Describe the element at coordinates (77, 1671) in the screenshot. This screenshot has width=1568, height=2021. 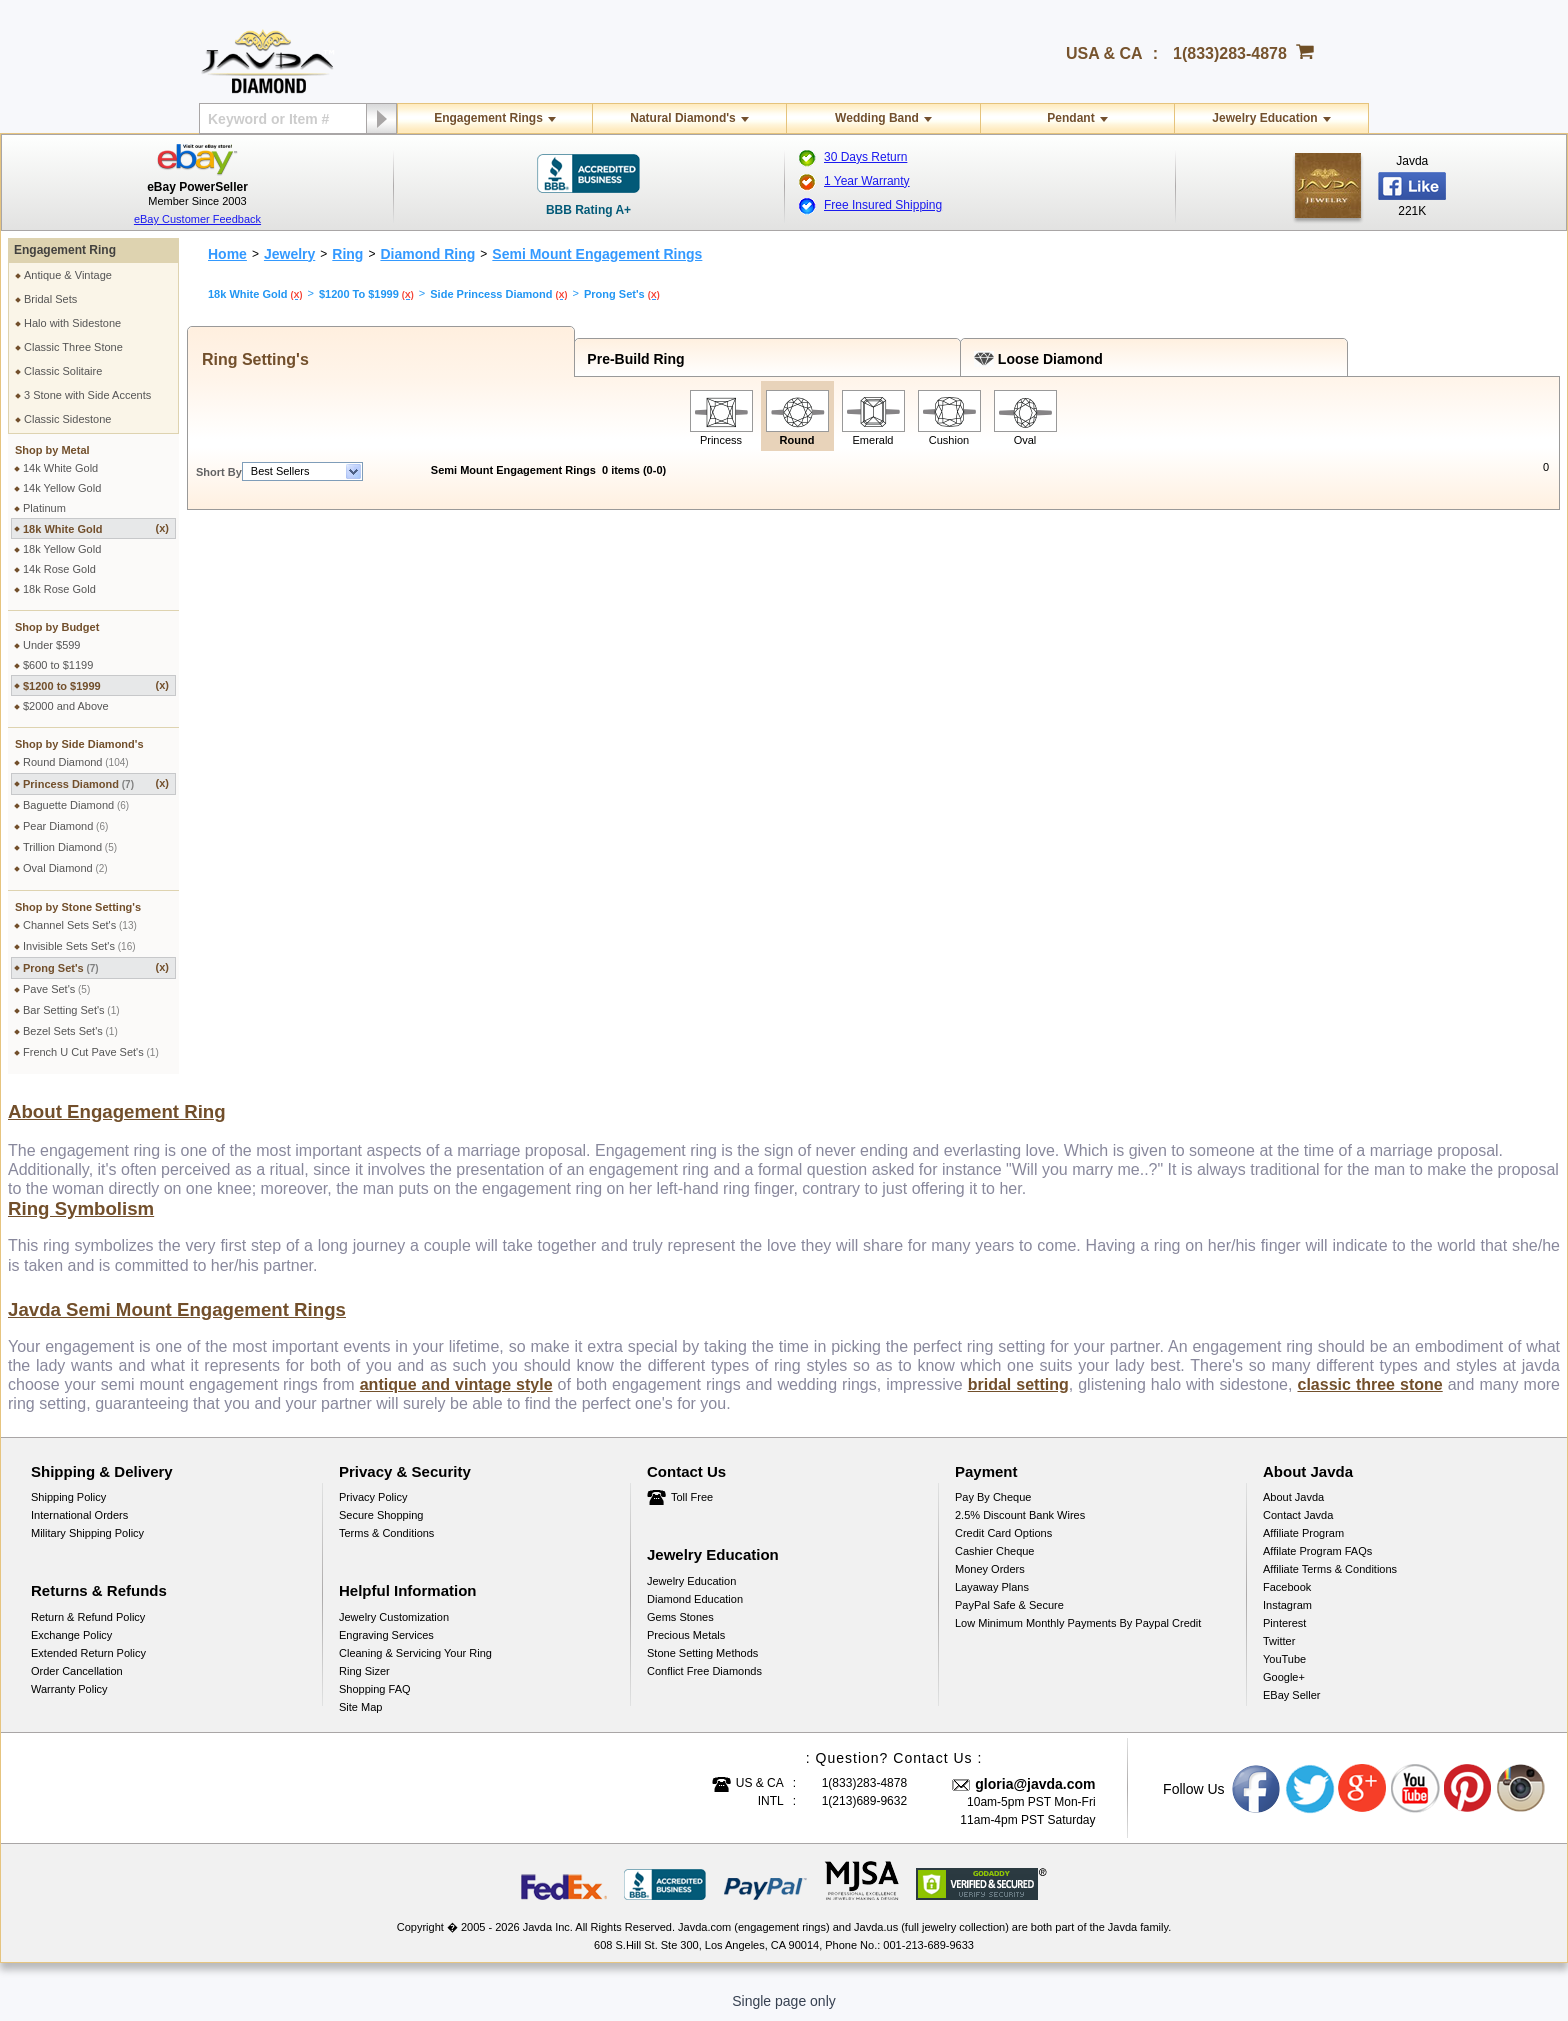
I see `Order Cancellation` at that location.